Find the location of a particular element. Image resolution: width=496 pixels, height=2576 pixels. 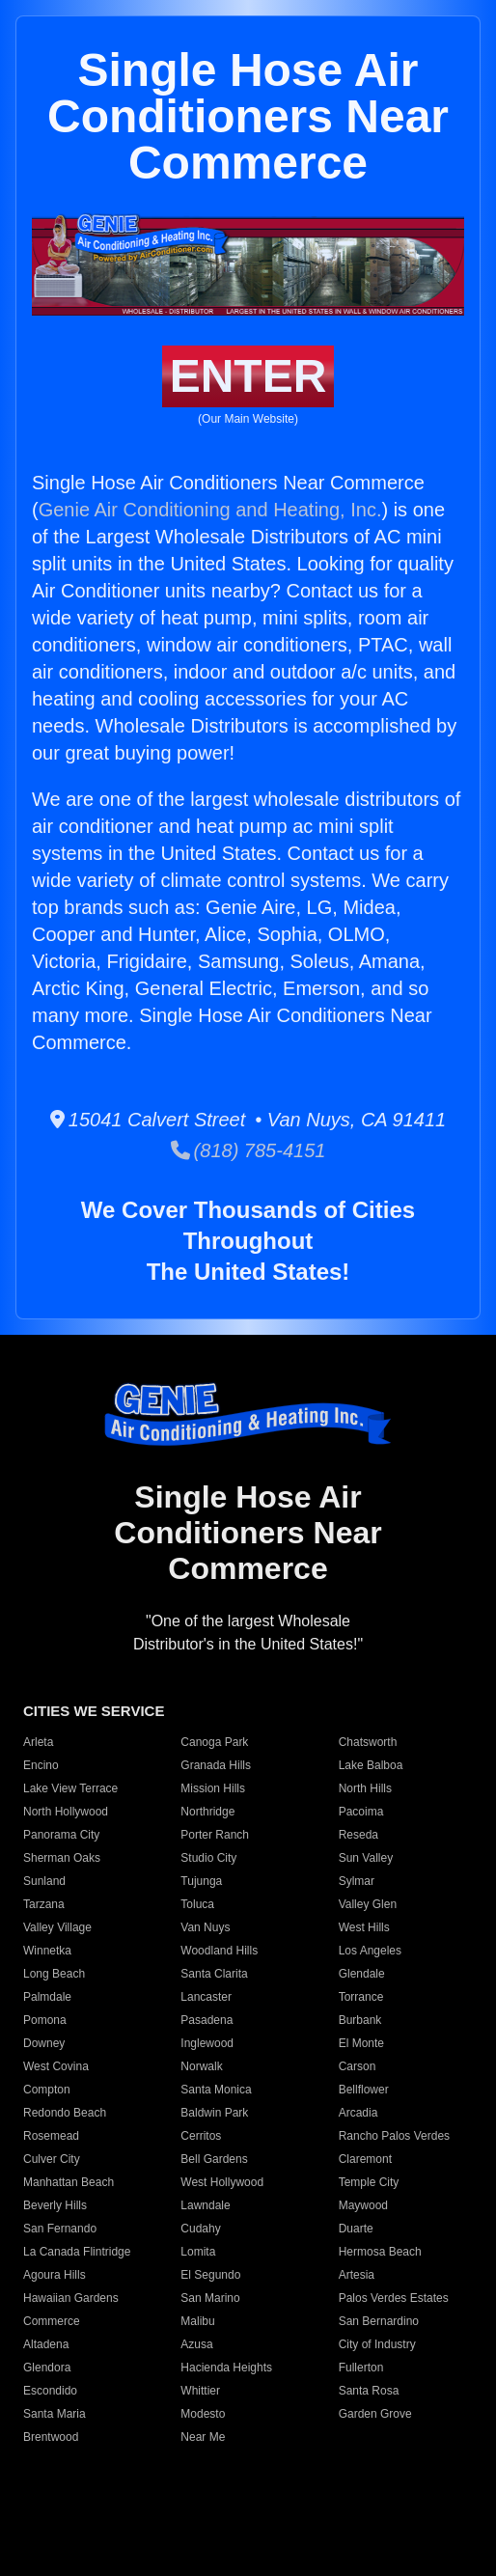

Arcadia is located at coordinates (358, 2112).